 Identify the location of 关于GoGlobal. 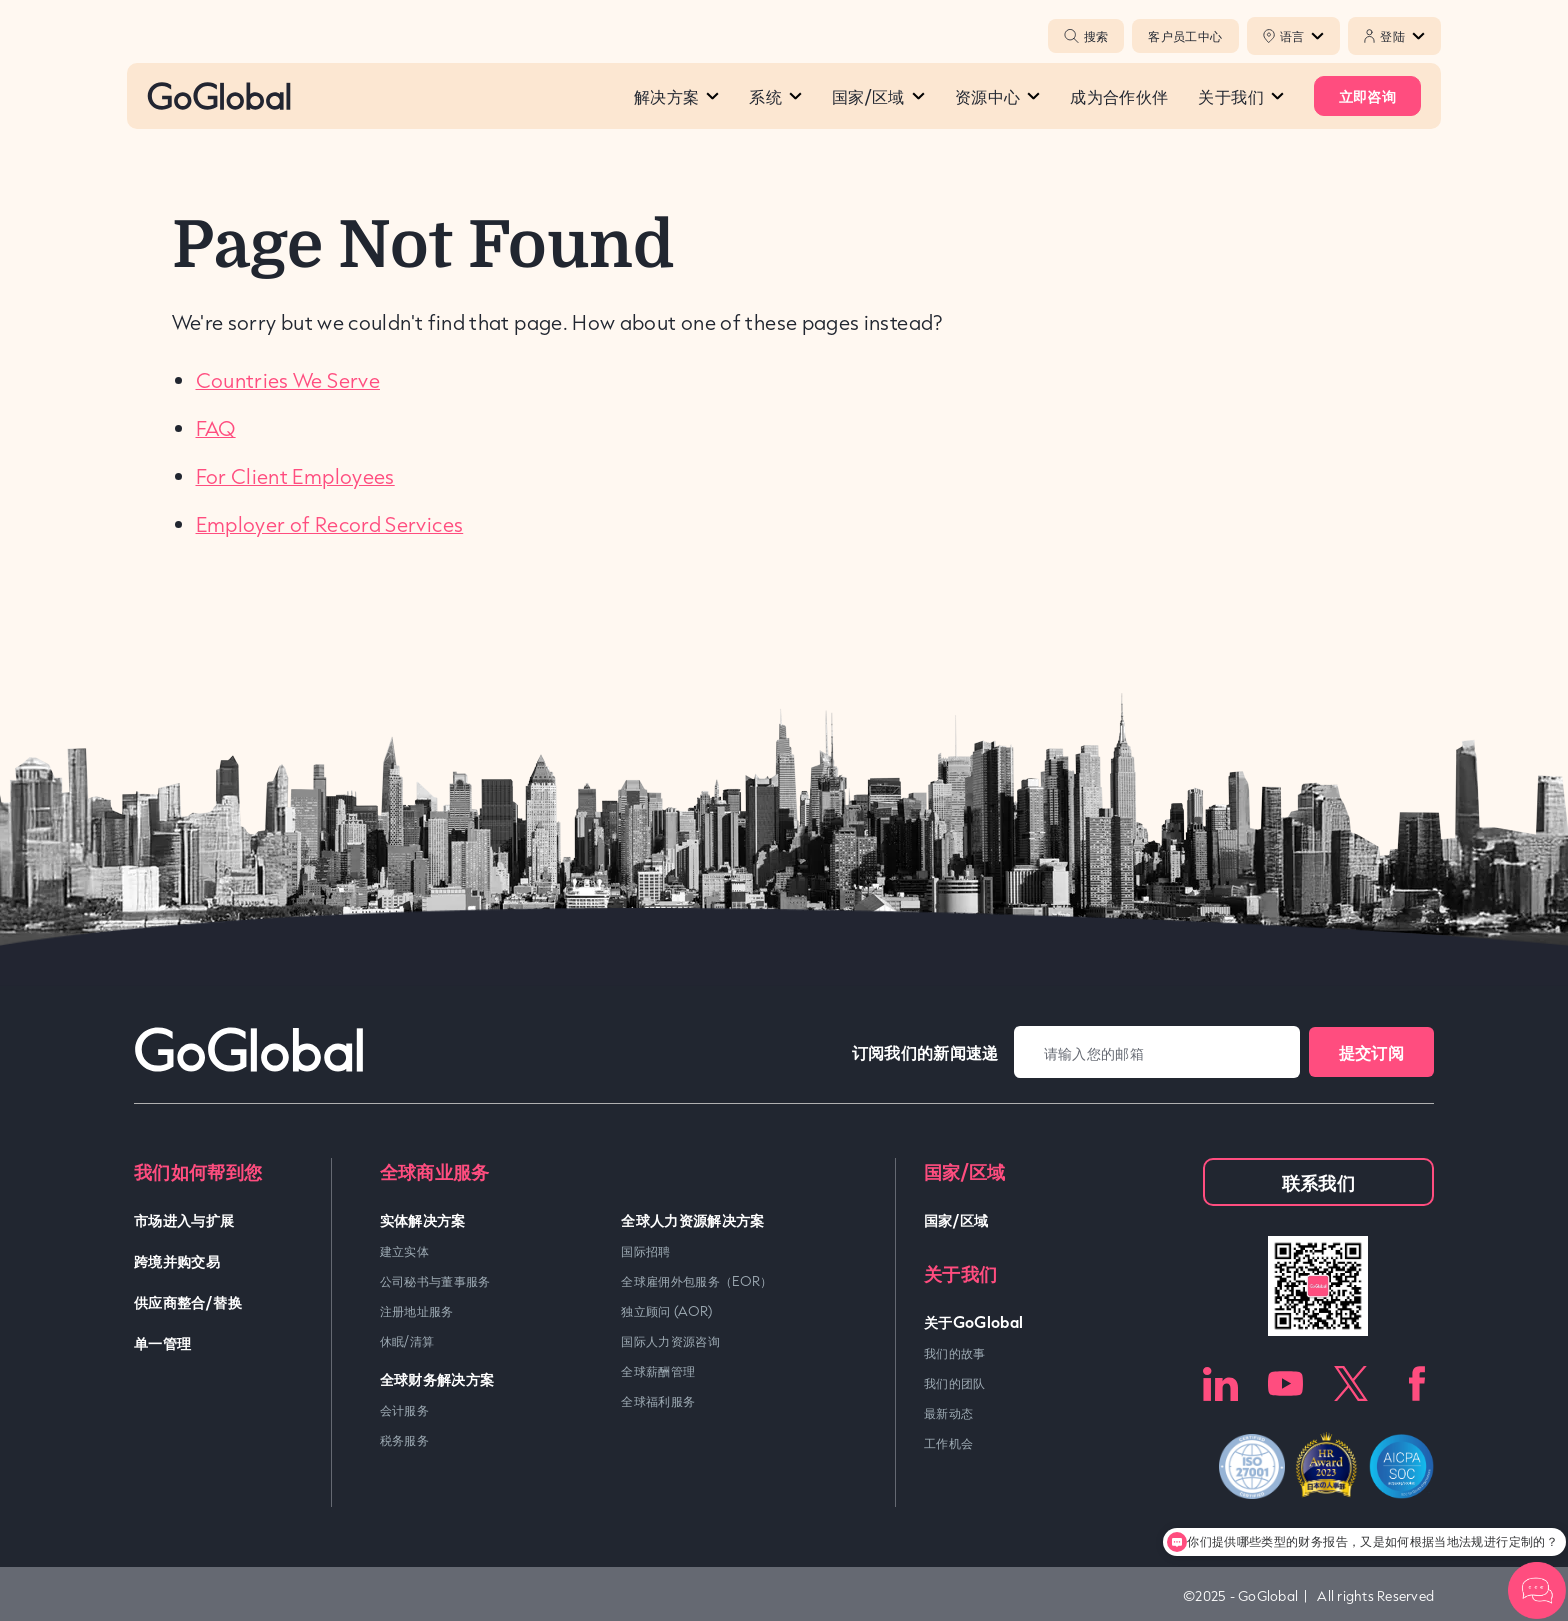
(974, 1321).